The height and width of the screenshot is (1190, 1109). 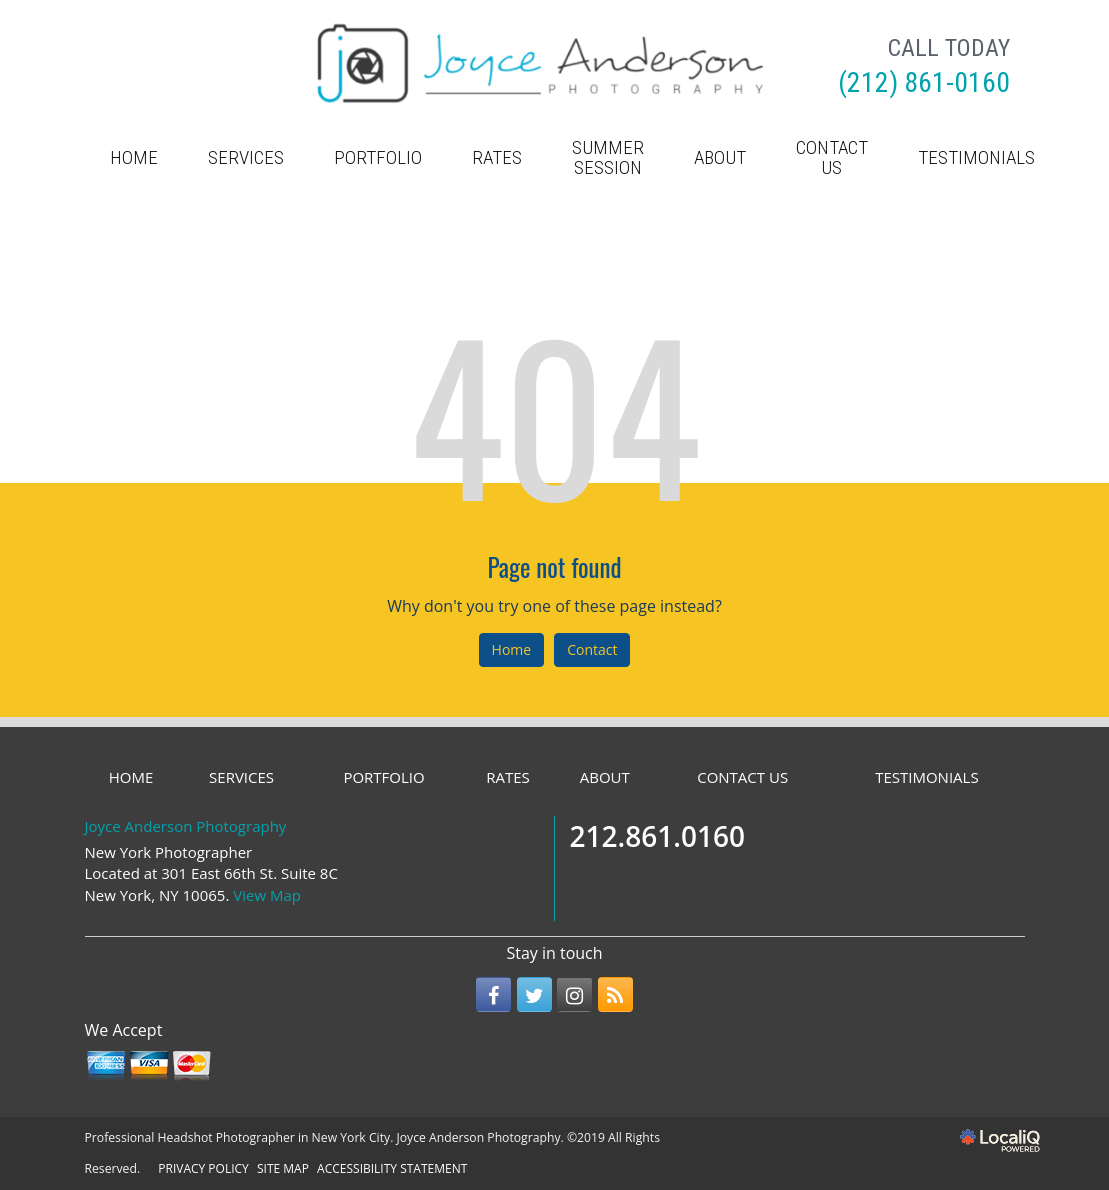 I want to click on Home, so click(x=512, y=649).